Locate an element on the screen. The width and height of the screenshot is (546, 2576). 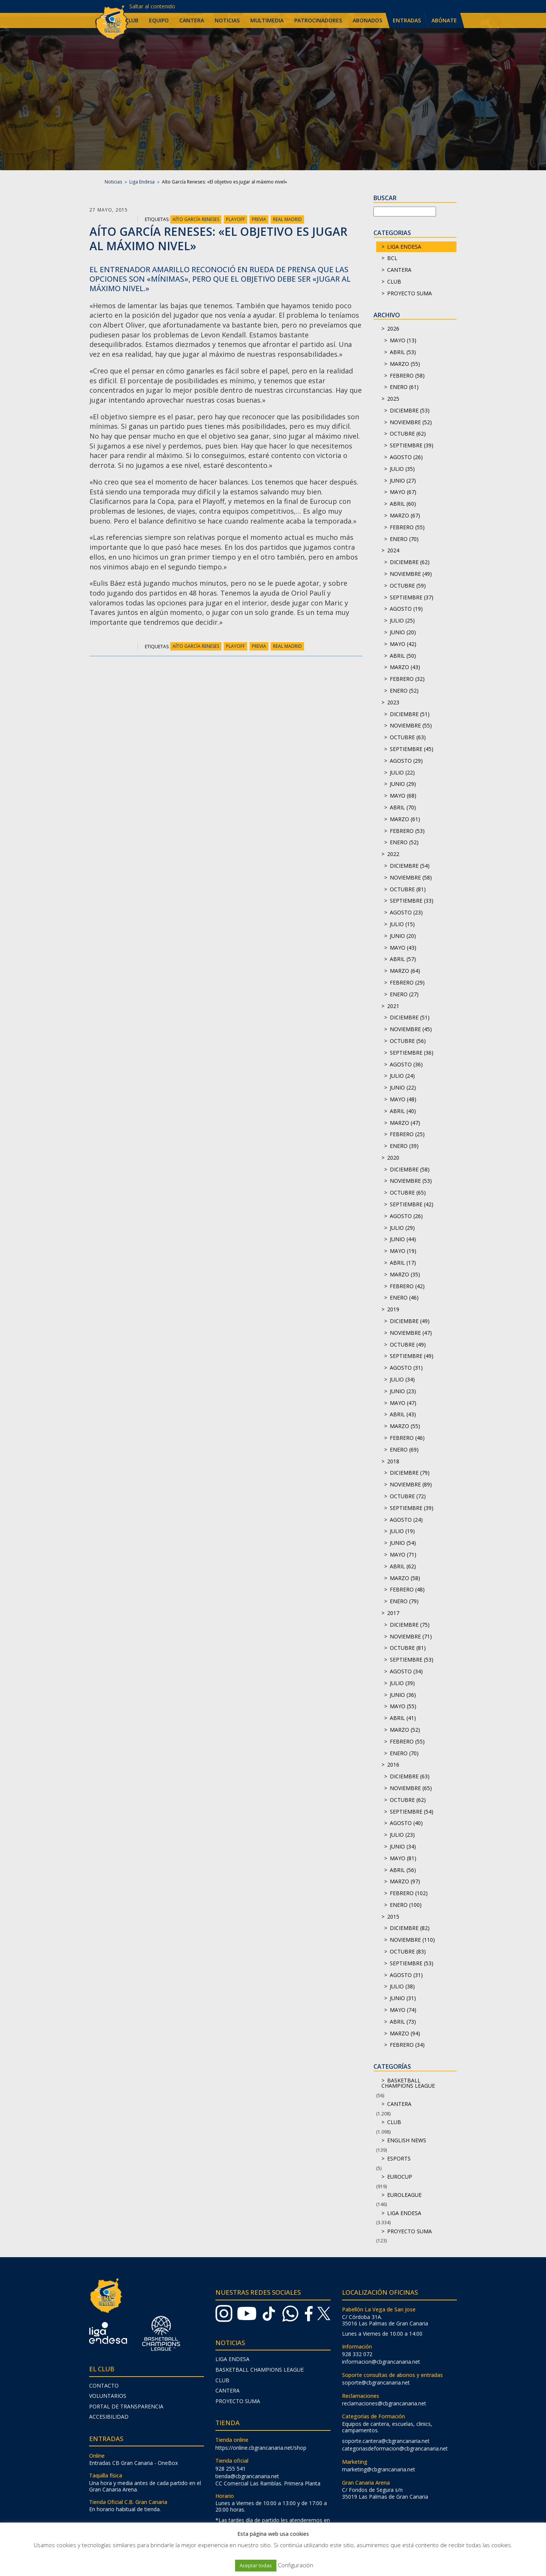
Equipo [menuitem] is located at coordinates (159, 20).